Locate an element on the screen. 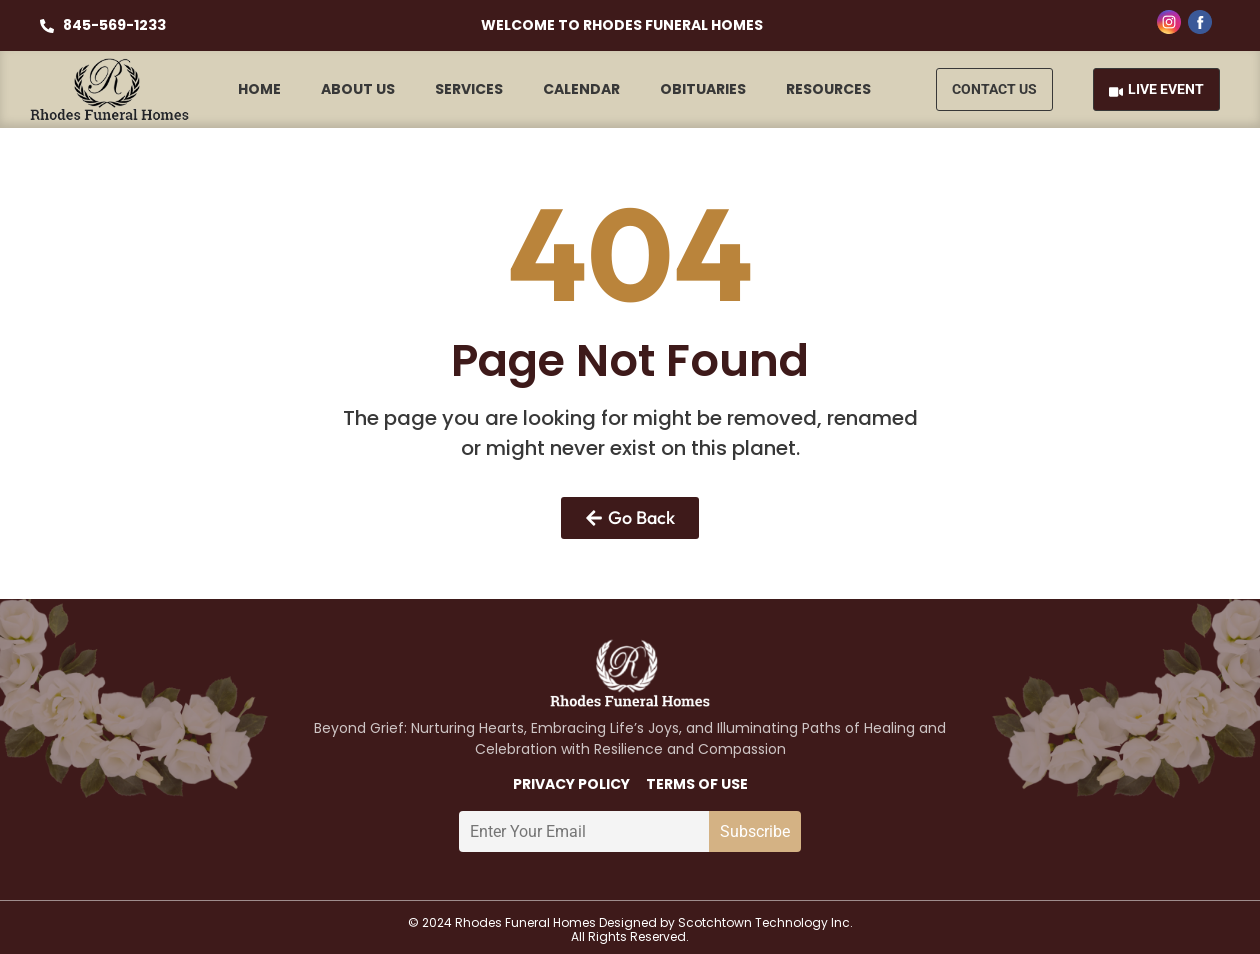  Resources is located at coordinates (828, 89).